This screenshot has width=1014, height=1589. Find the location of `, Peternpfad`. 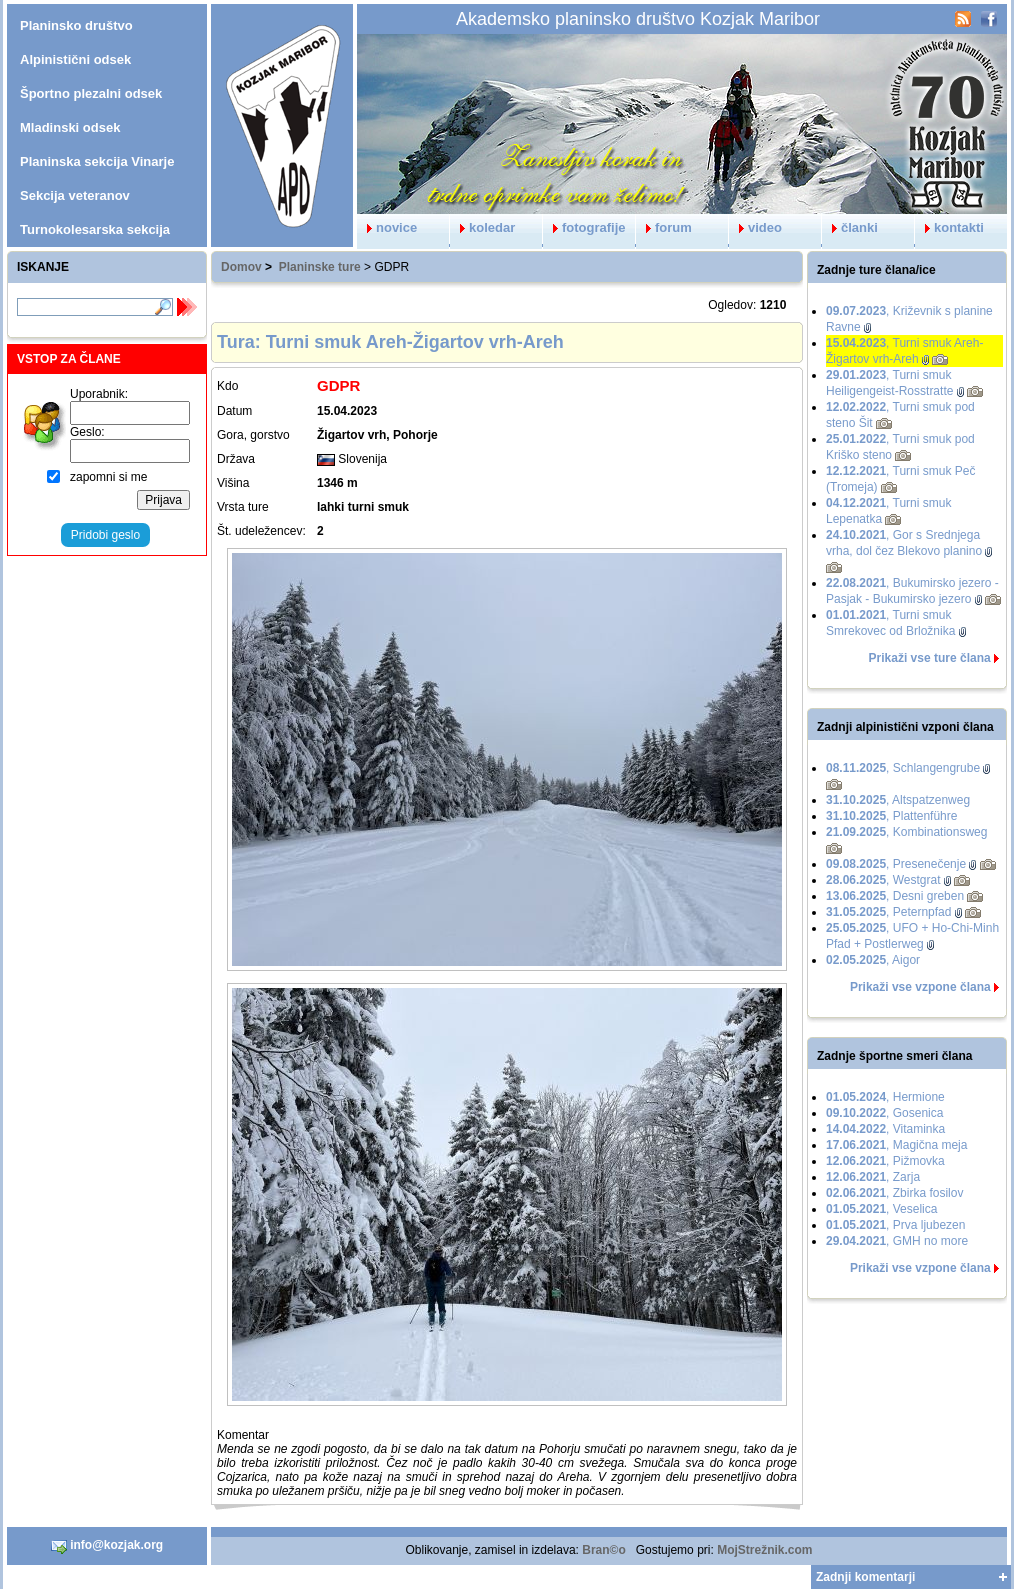

, Peternpfad is located at coordinates (888, 912).